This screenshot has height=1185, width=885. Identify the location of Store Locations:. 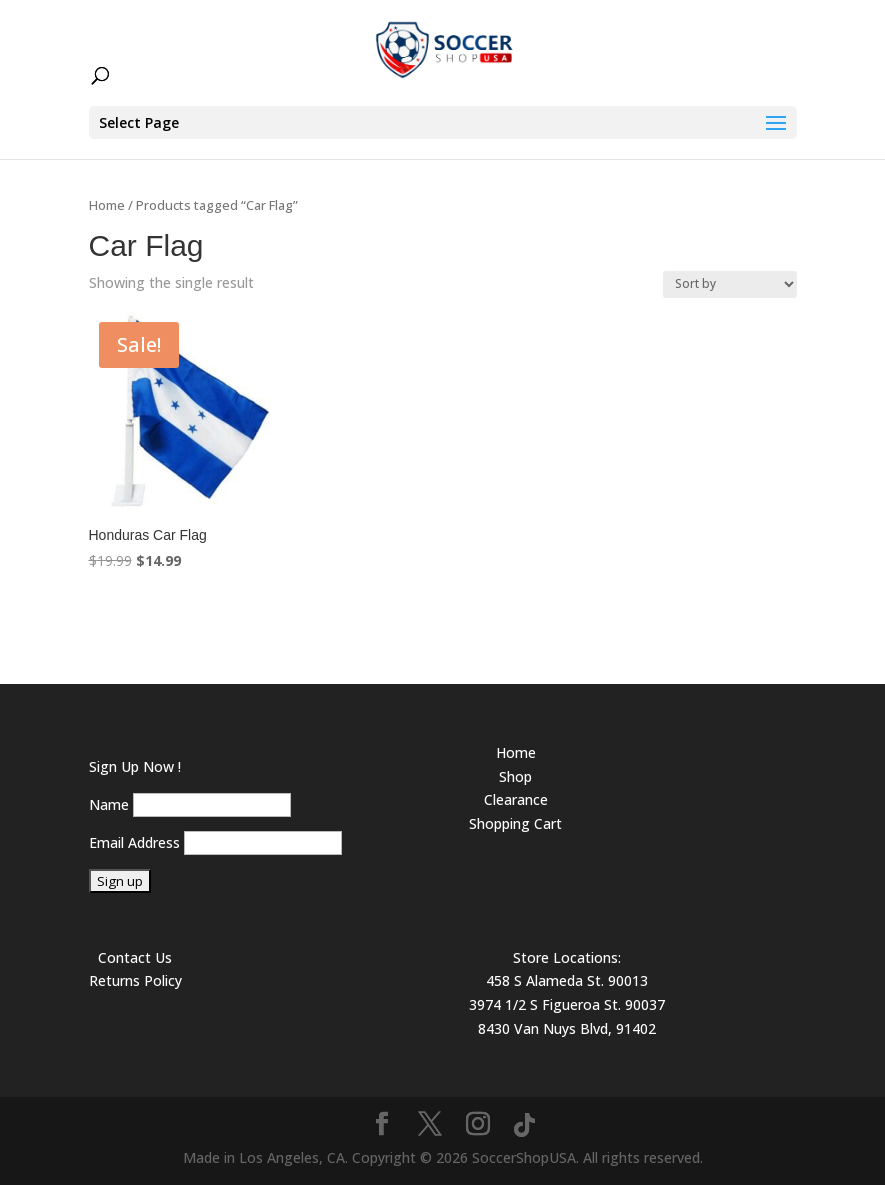
(567, 957).